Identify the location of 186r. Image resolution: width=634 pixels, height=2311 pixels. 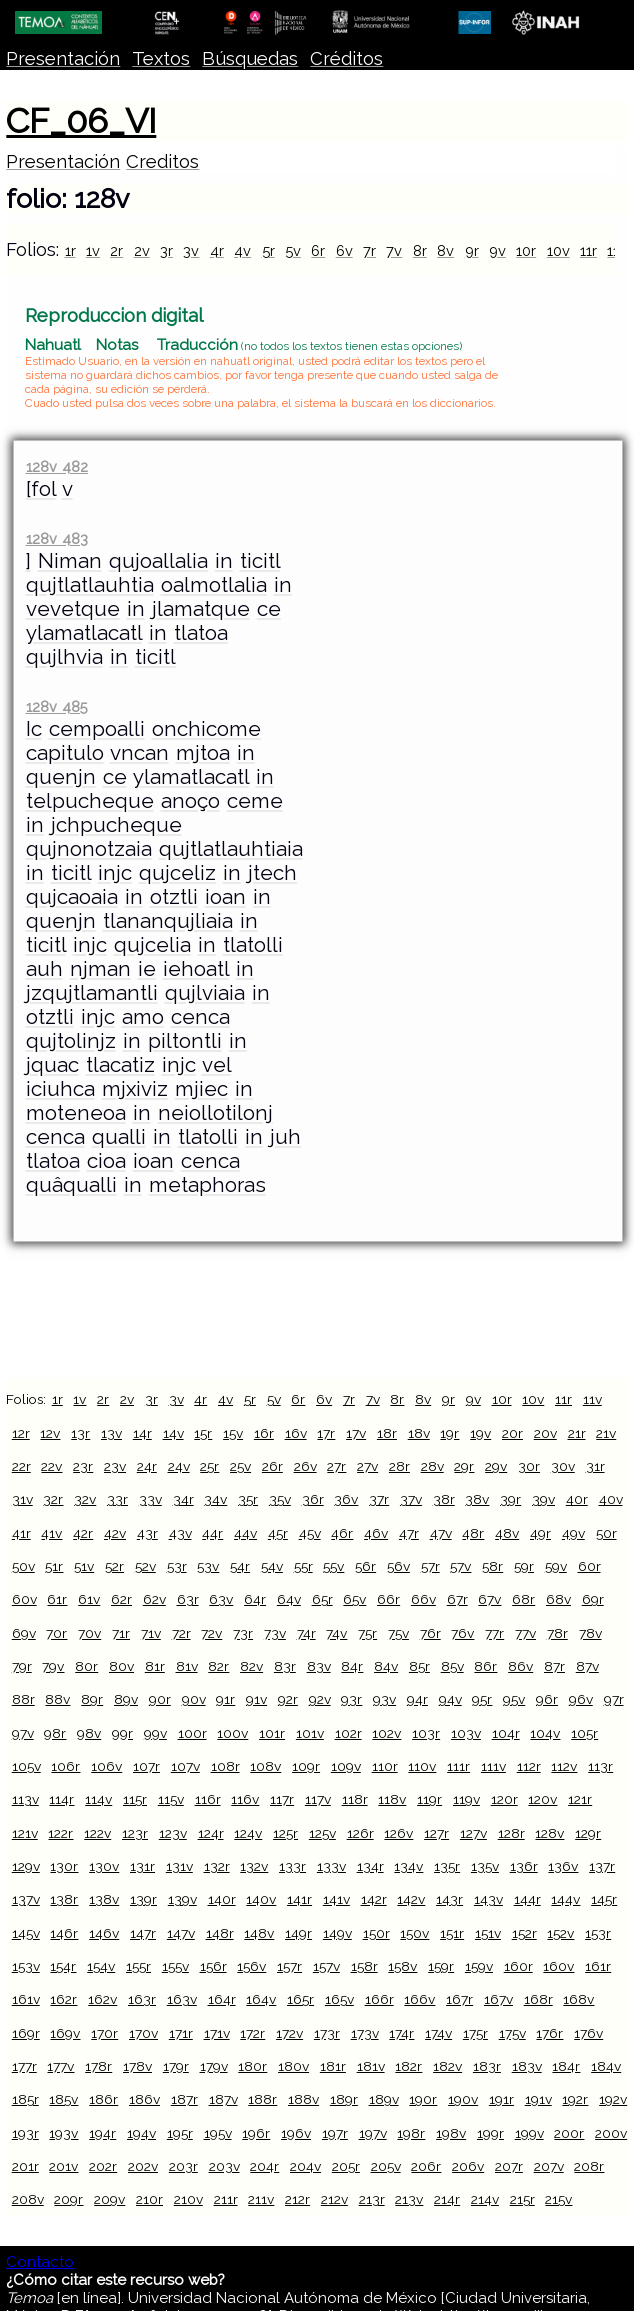
(103, 2099).